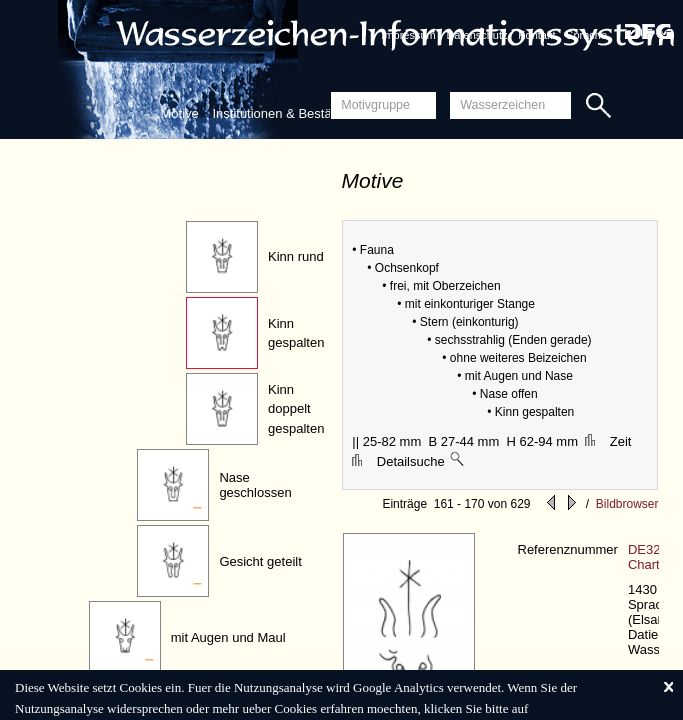 The width and height of the screenshot is (683, 720). I want to click on Kontakt, so click(536, 35).